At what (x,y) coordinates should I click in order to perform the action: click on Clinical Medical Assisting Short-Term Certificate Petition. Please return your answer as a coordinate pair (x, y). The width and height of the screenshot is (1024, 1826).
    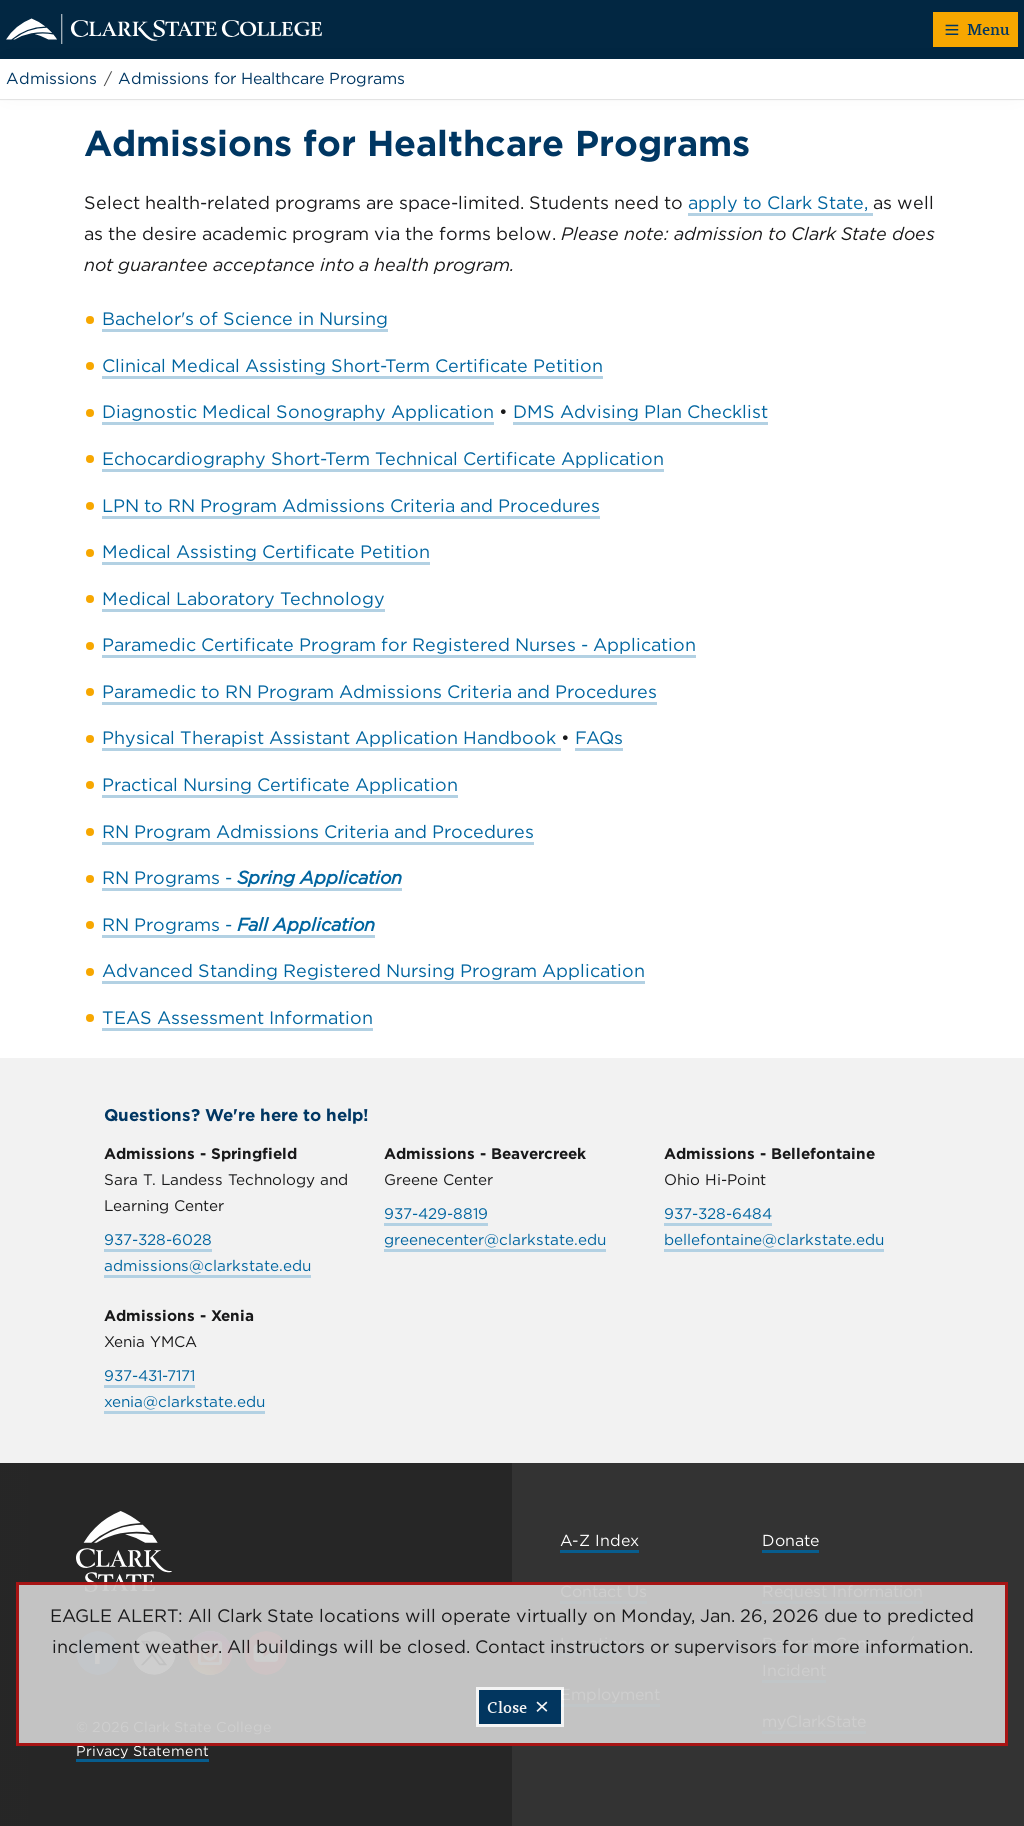
    Looking at the image, I should click on (352, 365).